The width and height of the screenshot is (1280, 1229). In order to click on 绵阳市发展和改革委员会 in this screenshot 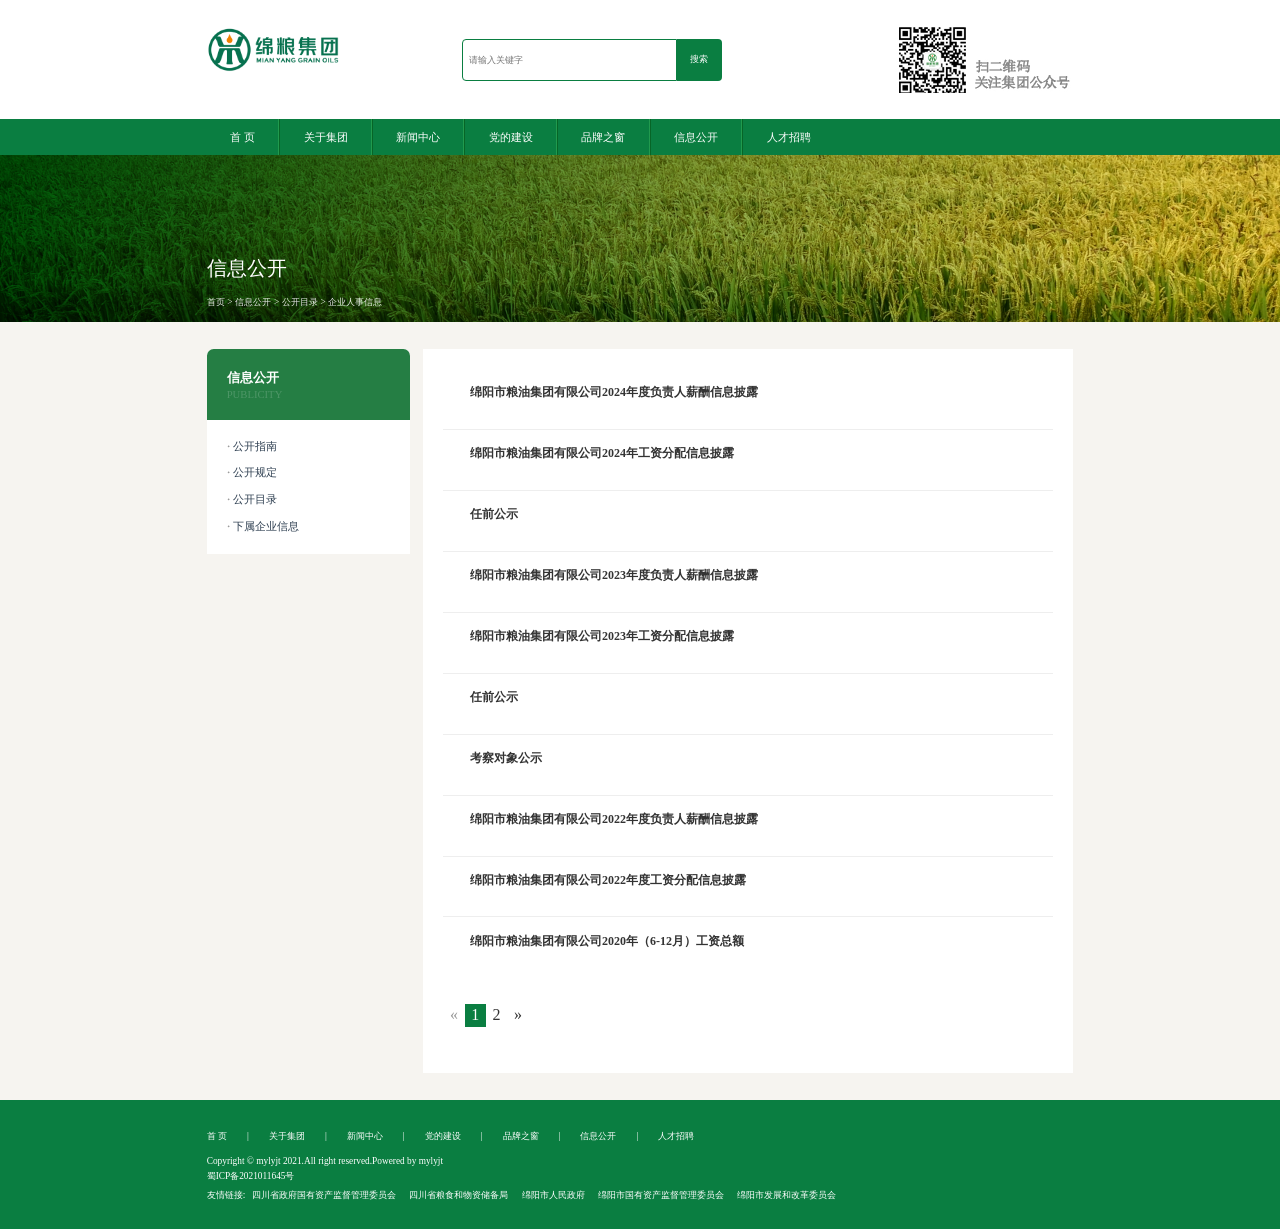, I will do `click(786, 1195)`.